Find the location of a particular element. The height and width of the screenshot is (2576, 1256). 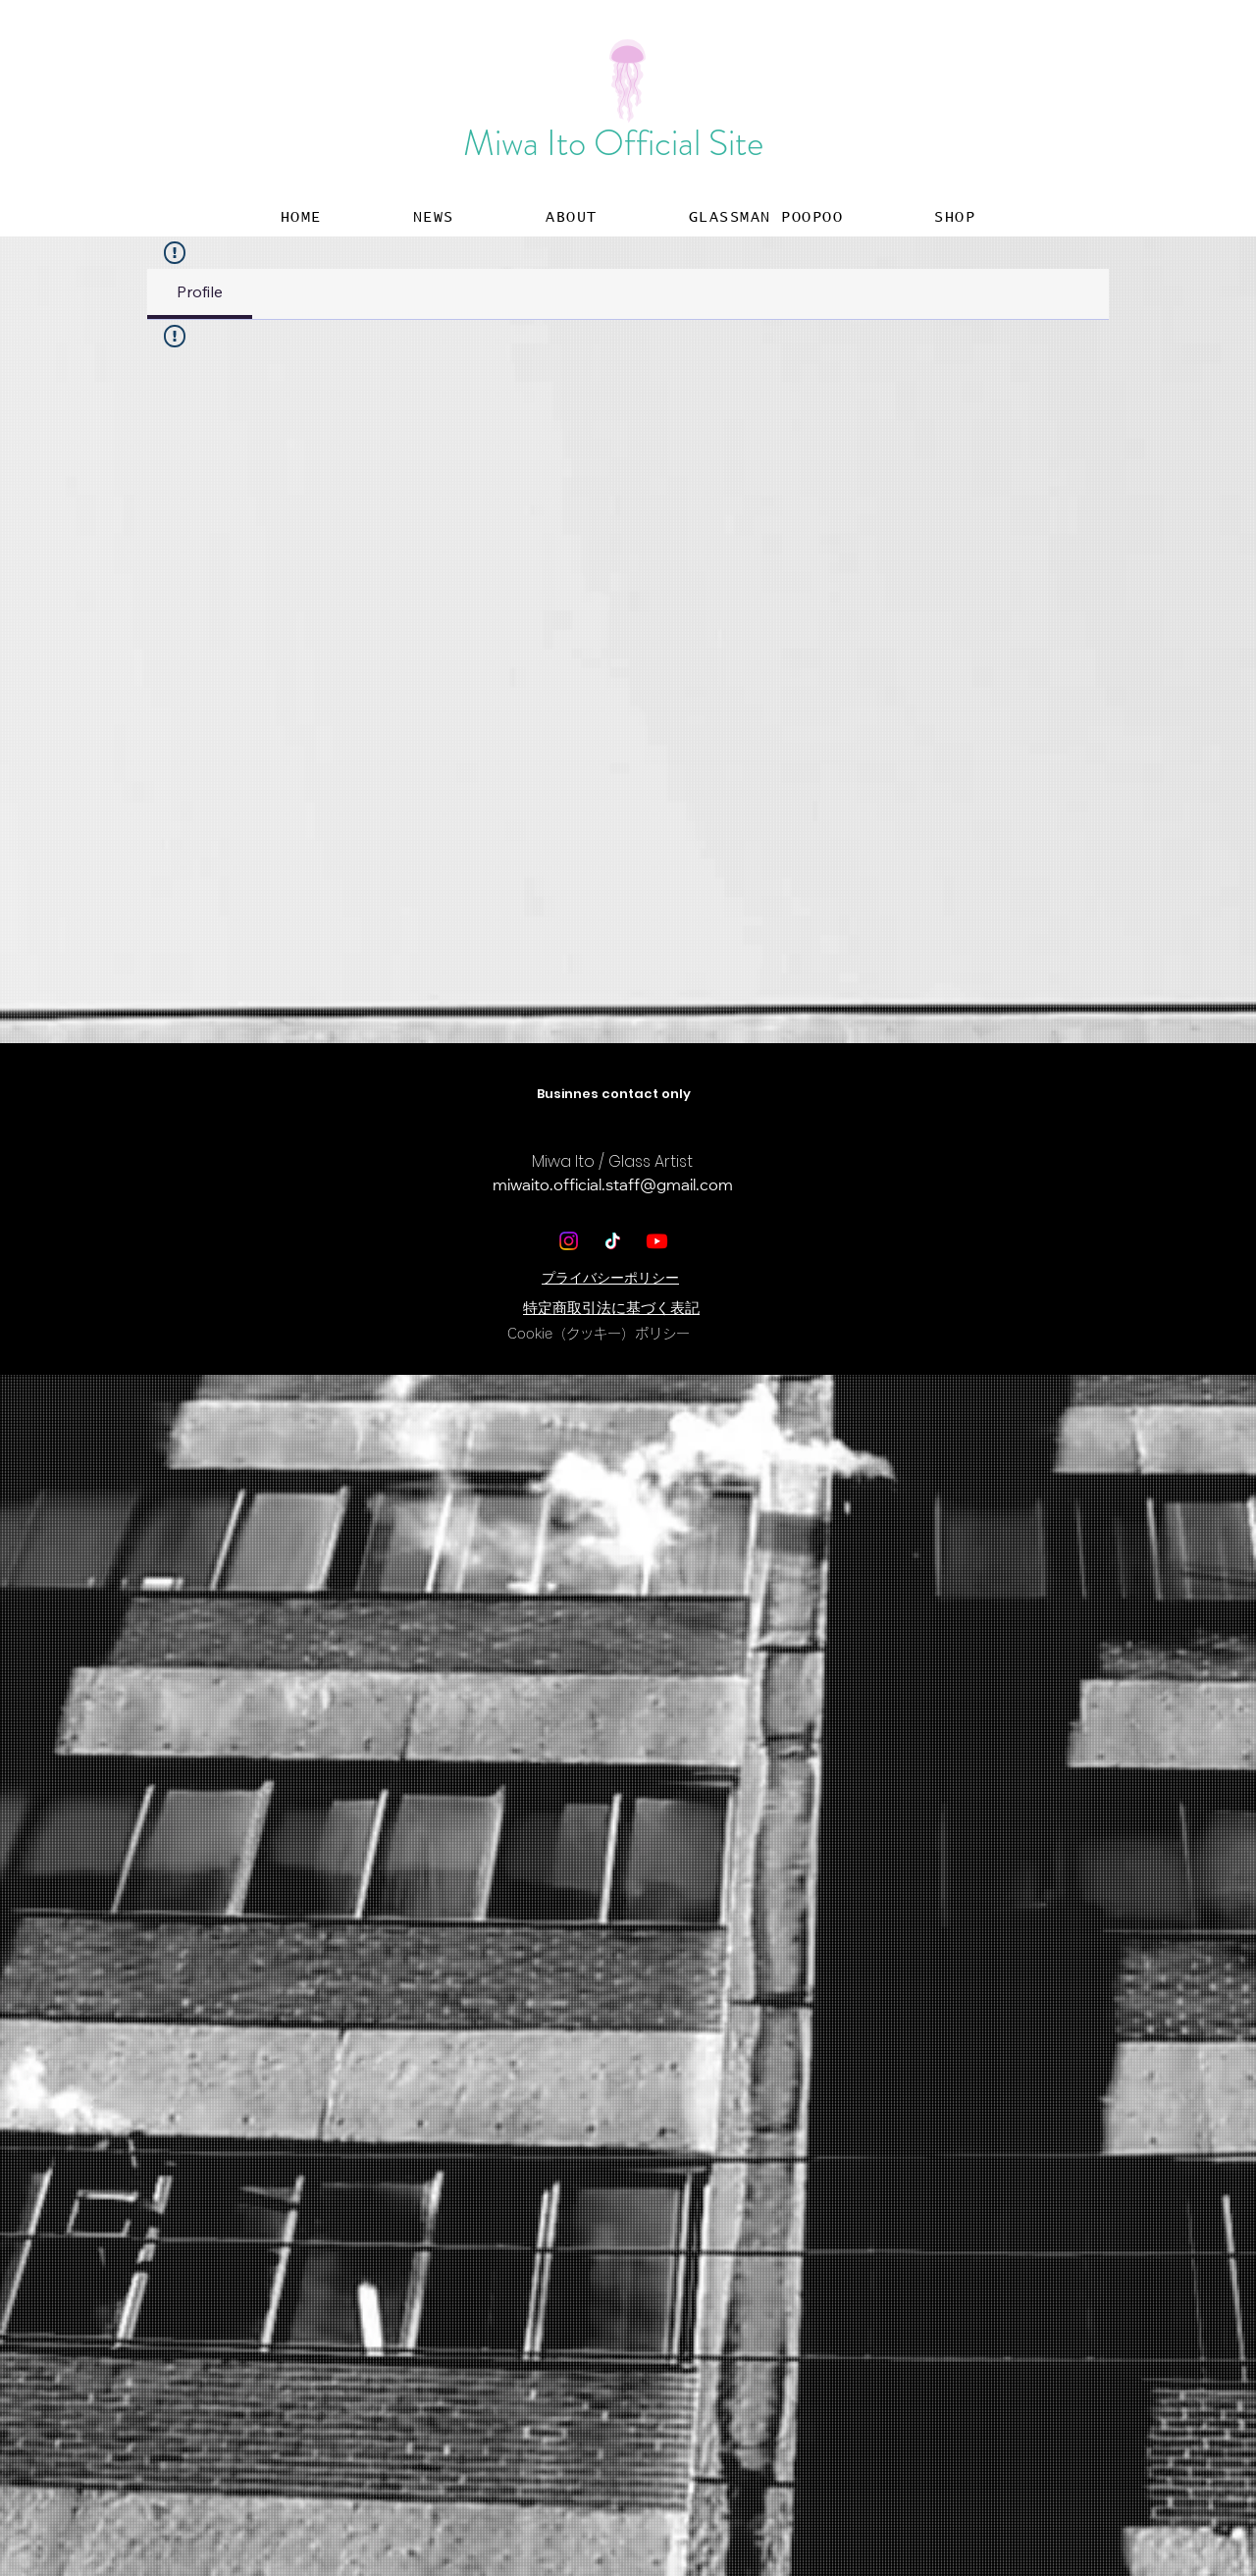

[Youtube] is located at coordinates (657, 1241).